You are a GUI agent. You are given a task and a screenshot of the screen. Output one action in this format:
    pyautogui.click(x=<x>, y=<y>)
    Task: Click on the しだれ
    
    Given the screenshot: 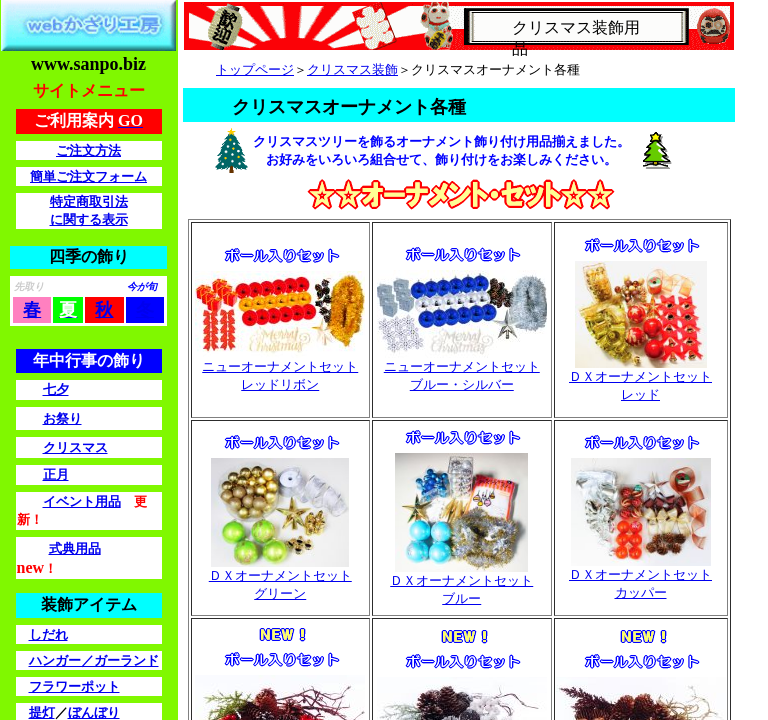 What is the action you would take?
    pyautogui.click(x=48, y=634)
    